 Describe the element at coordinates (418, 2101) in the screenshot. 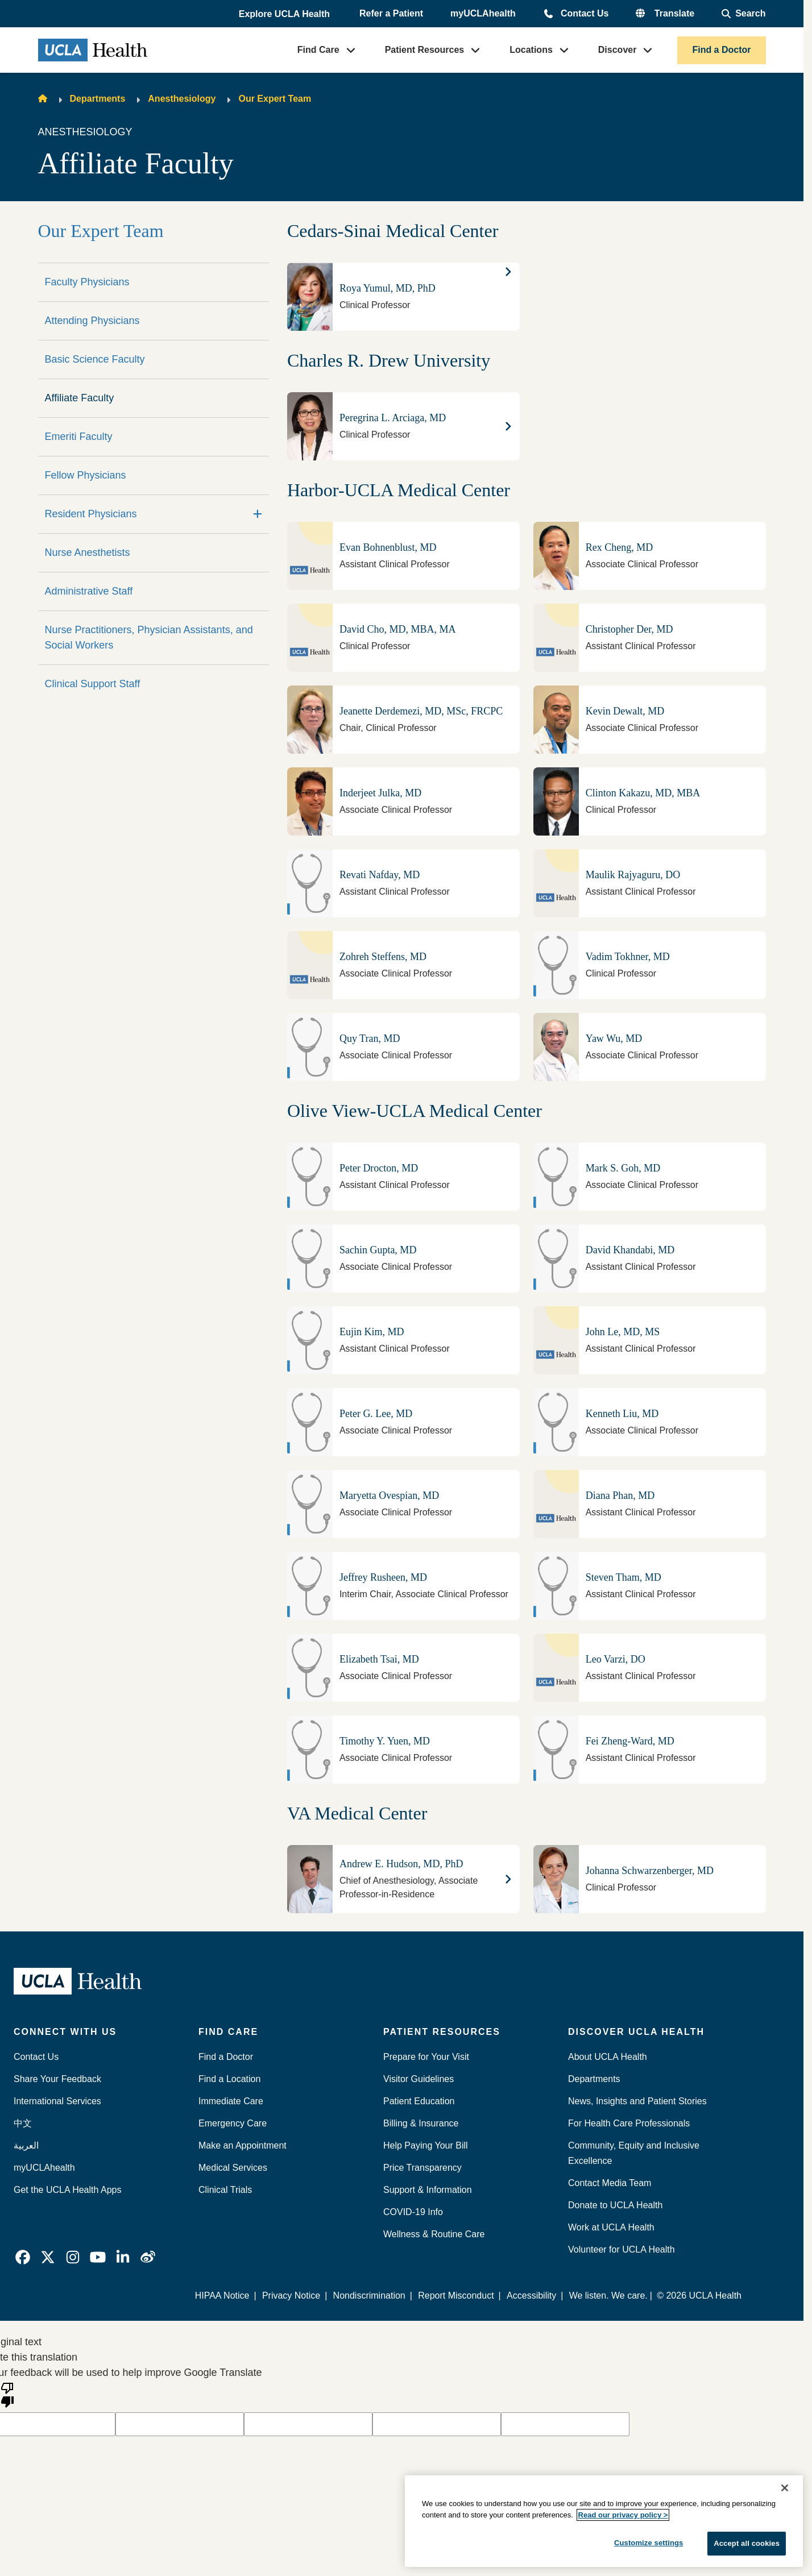

I see `Patient Education` at that location.